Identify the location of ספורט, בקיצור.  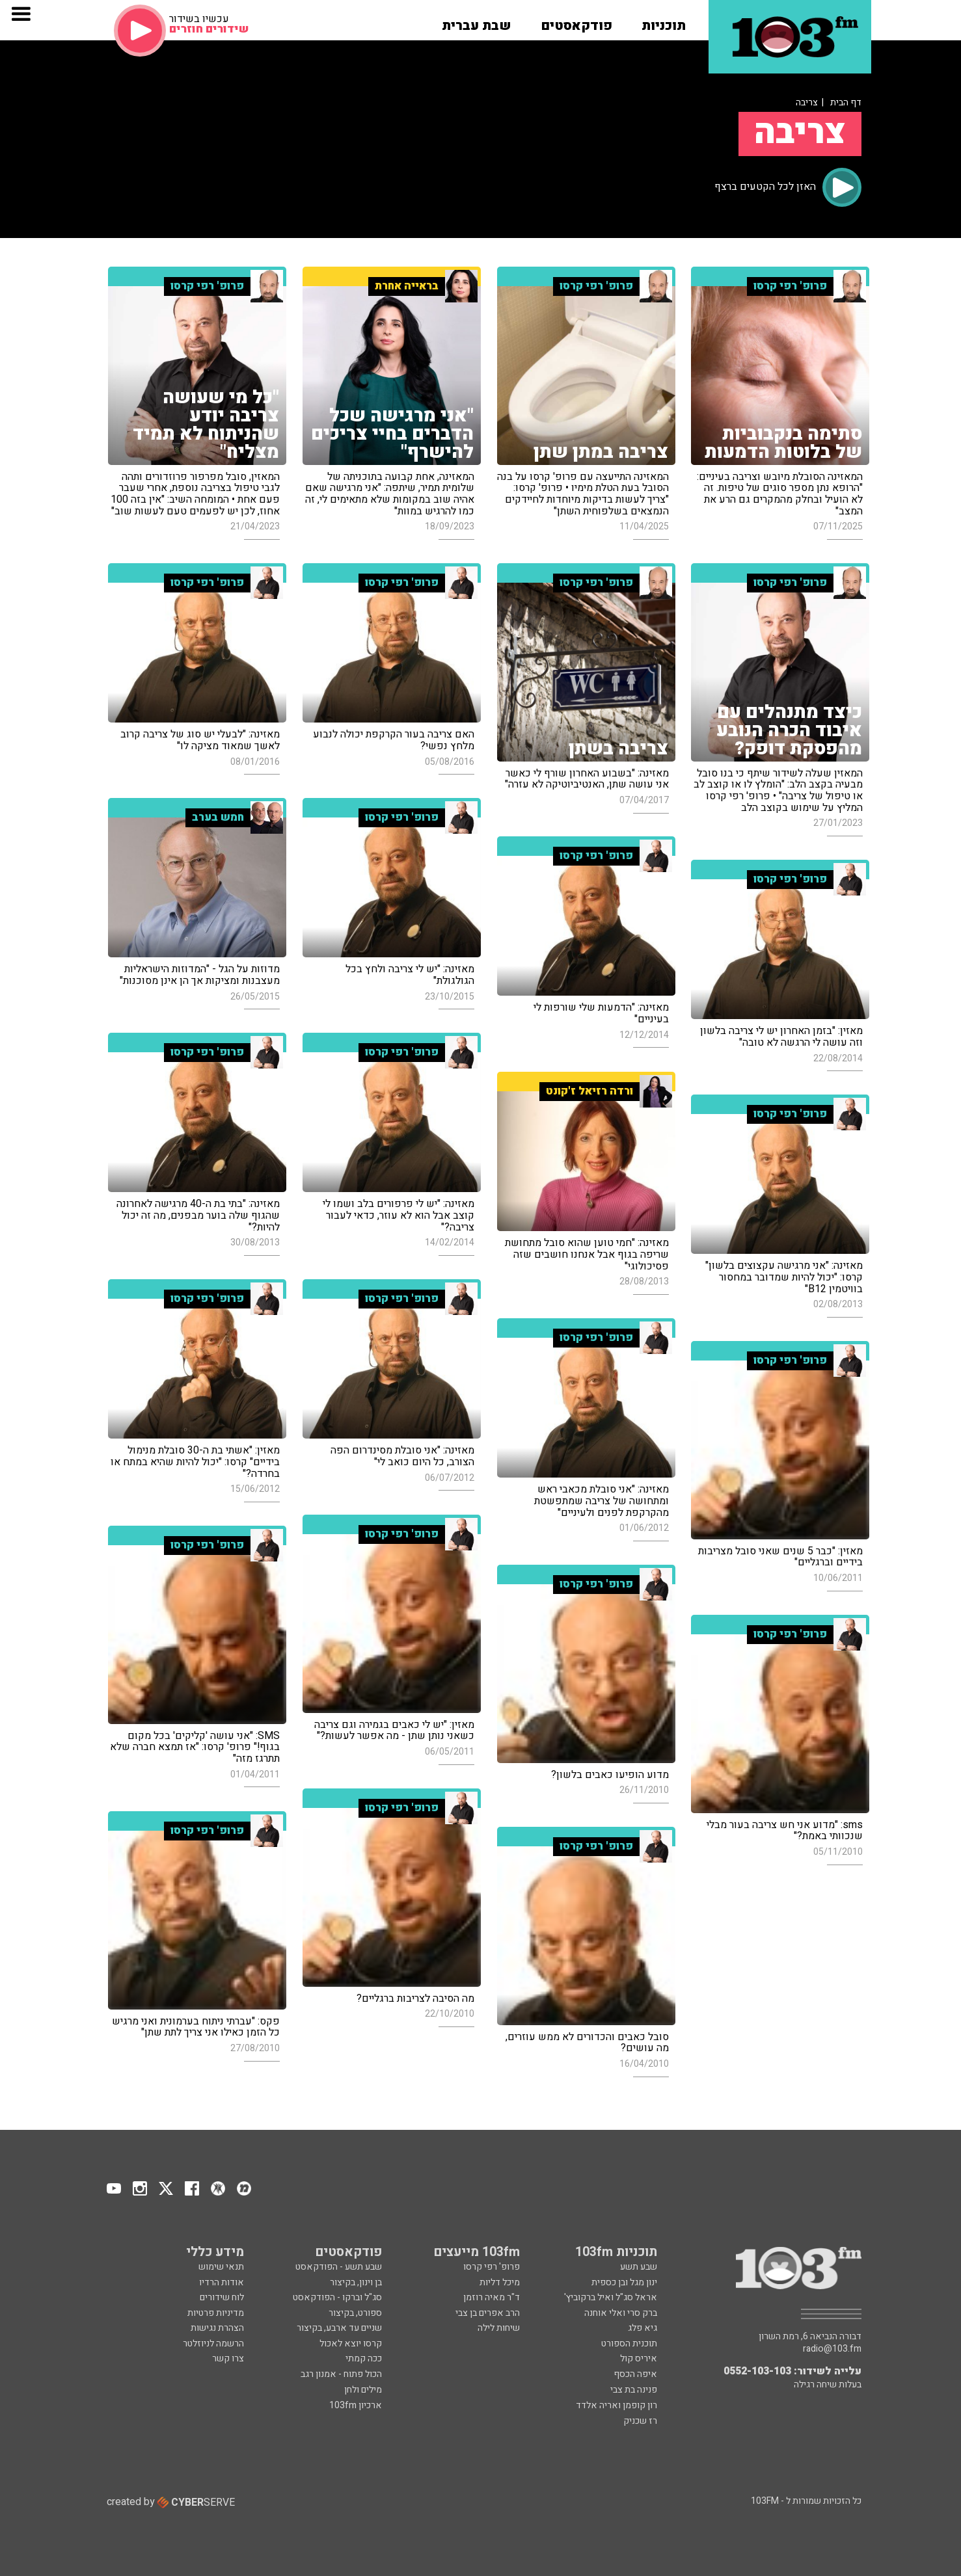
(355, 2313).